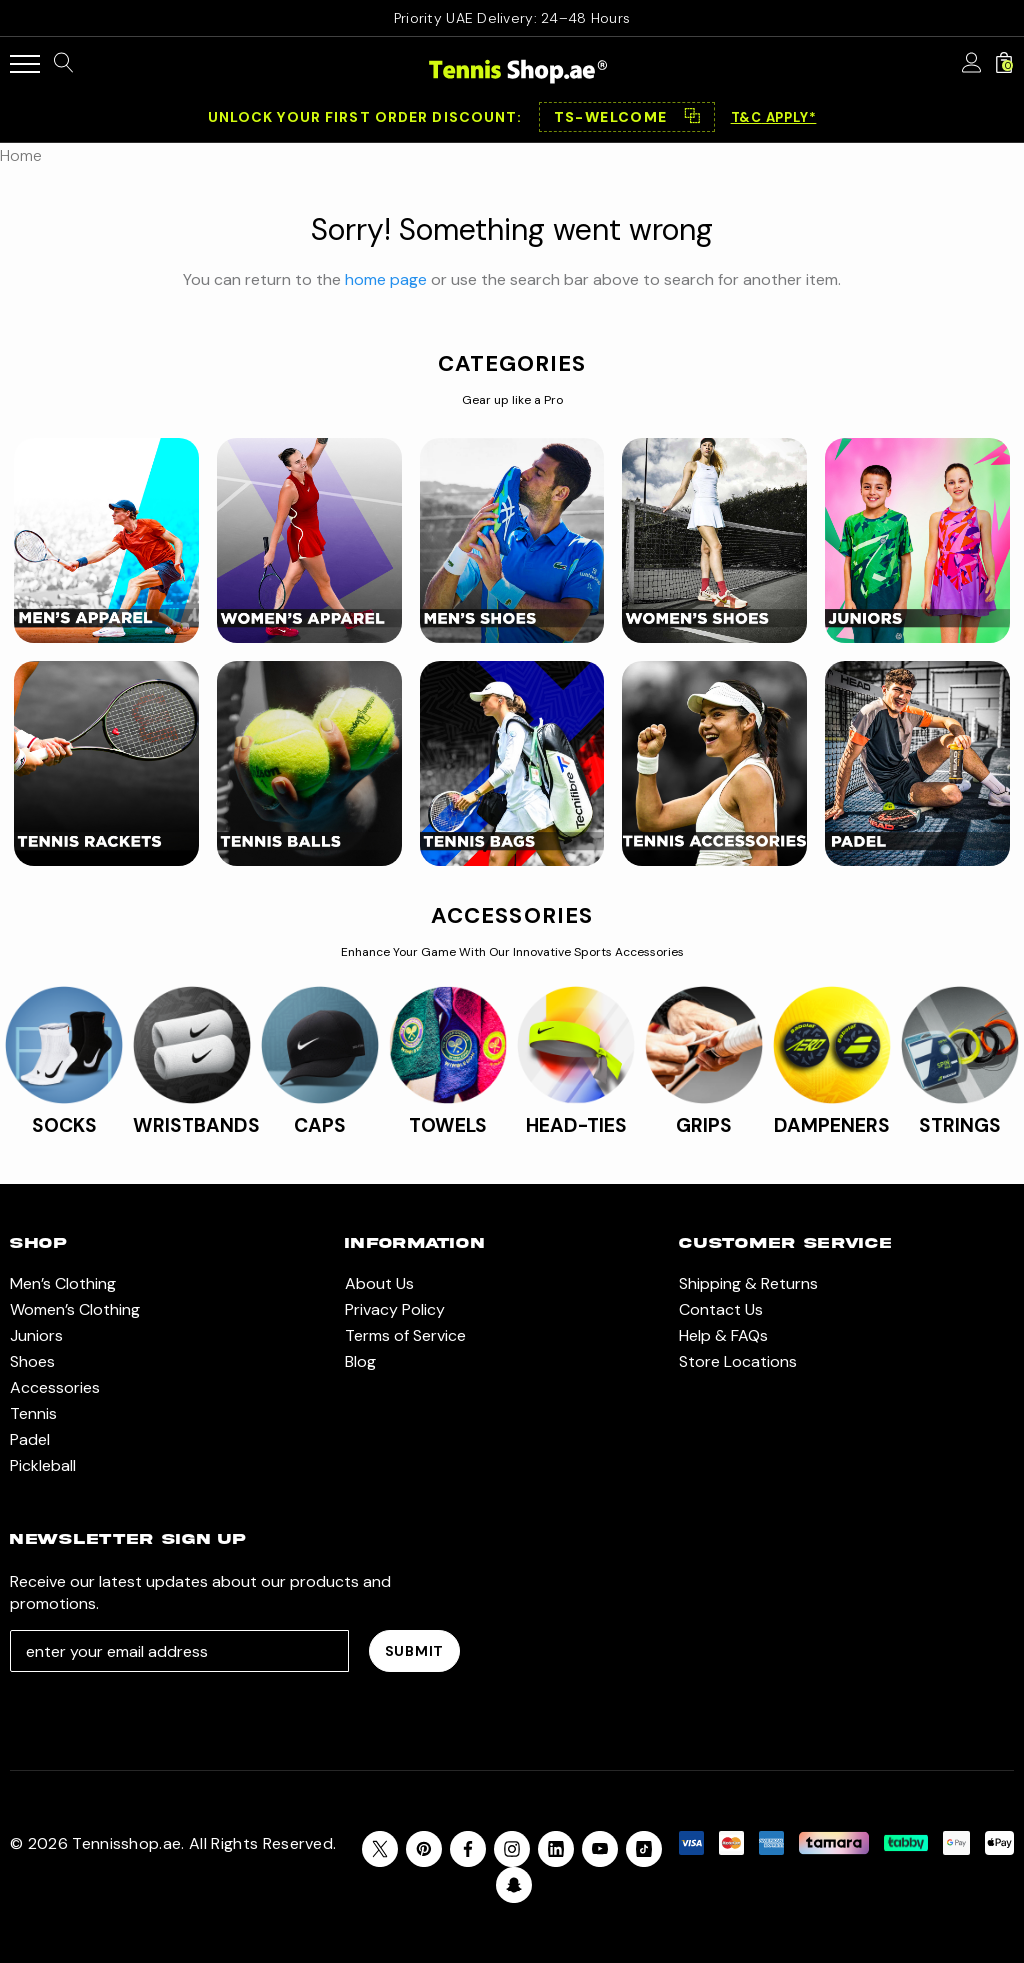 The width and height of the screenshot is (1024, 1963). I want to click on CAPS, so click(320, 1125).